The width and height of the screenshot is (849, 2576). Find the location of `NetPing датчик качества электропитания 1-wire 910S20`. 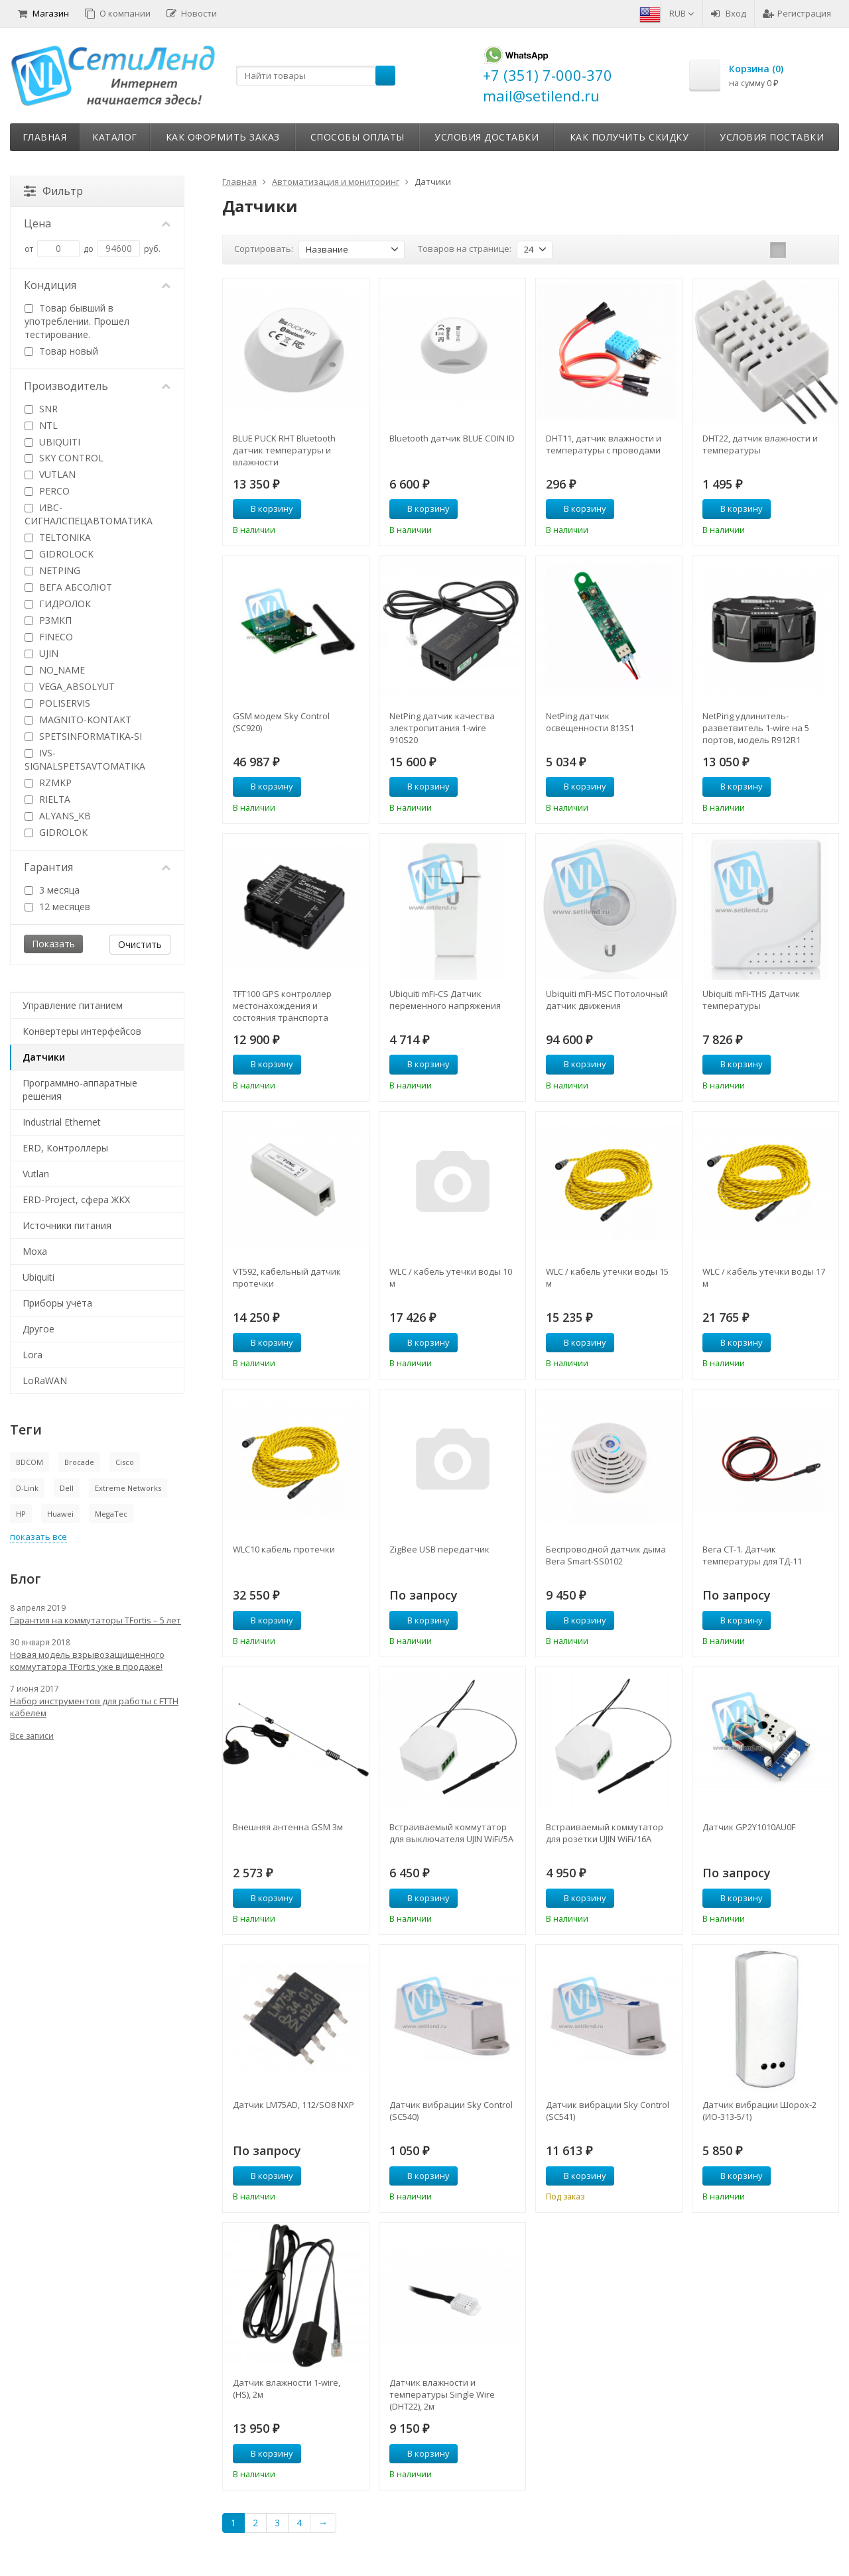

NetPing датчик качества электропитания 1-wire 910S20 is located at coordinates (442, 728).